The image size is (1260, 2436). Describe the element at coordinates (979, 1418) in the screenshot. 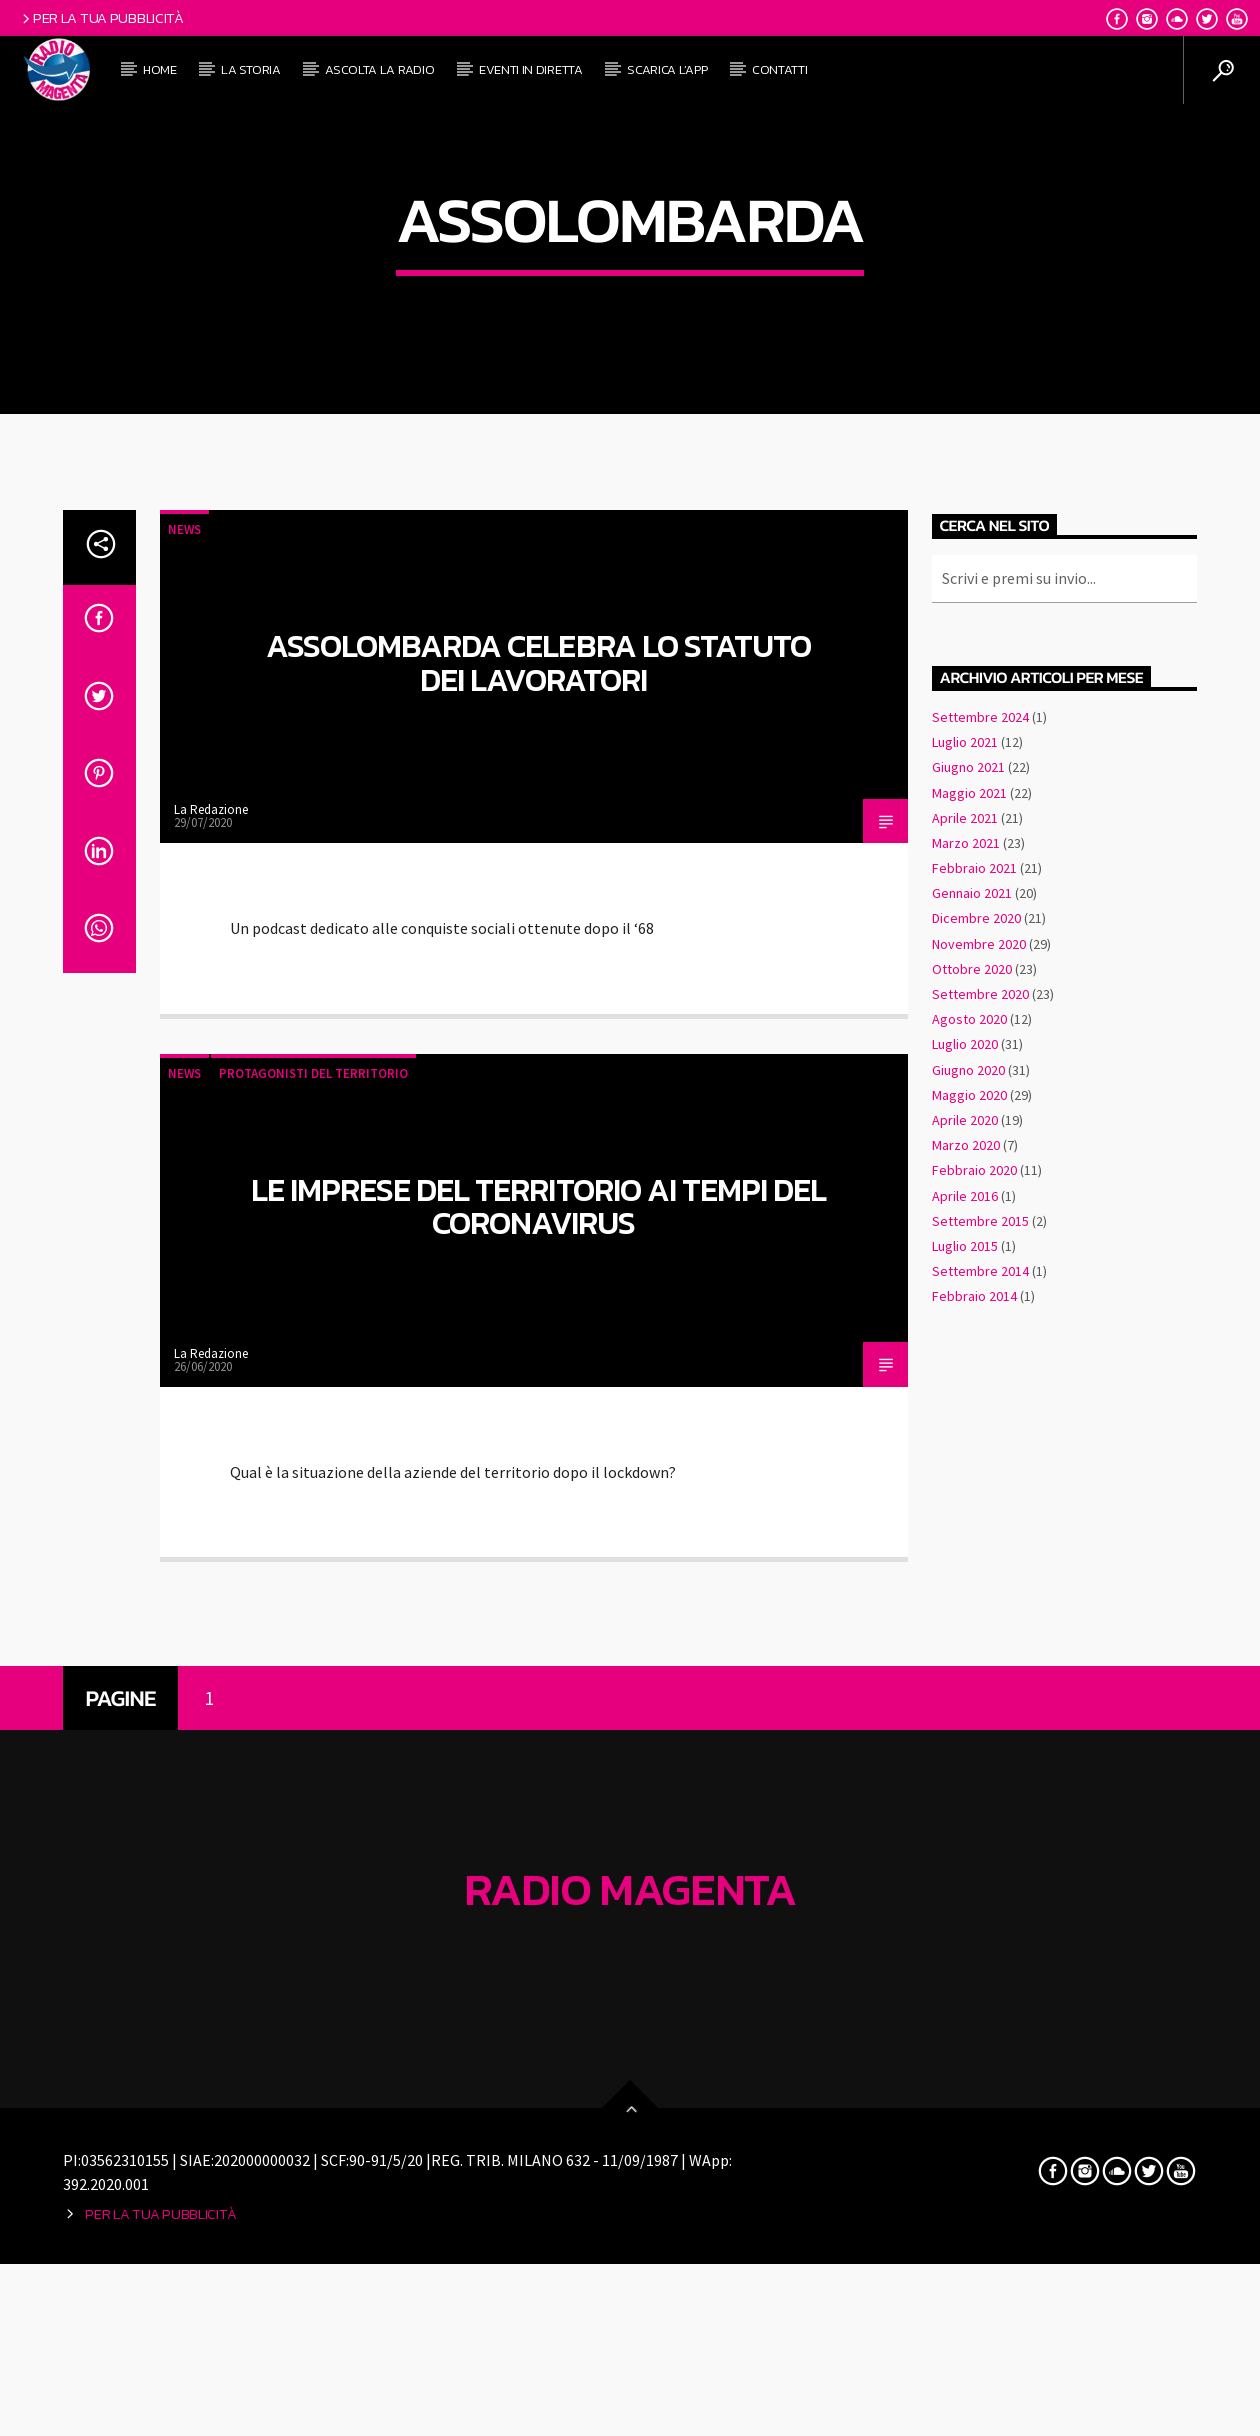

I see `Novembre 2020` at that location.